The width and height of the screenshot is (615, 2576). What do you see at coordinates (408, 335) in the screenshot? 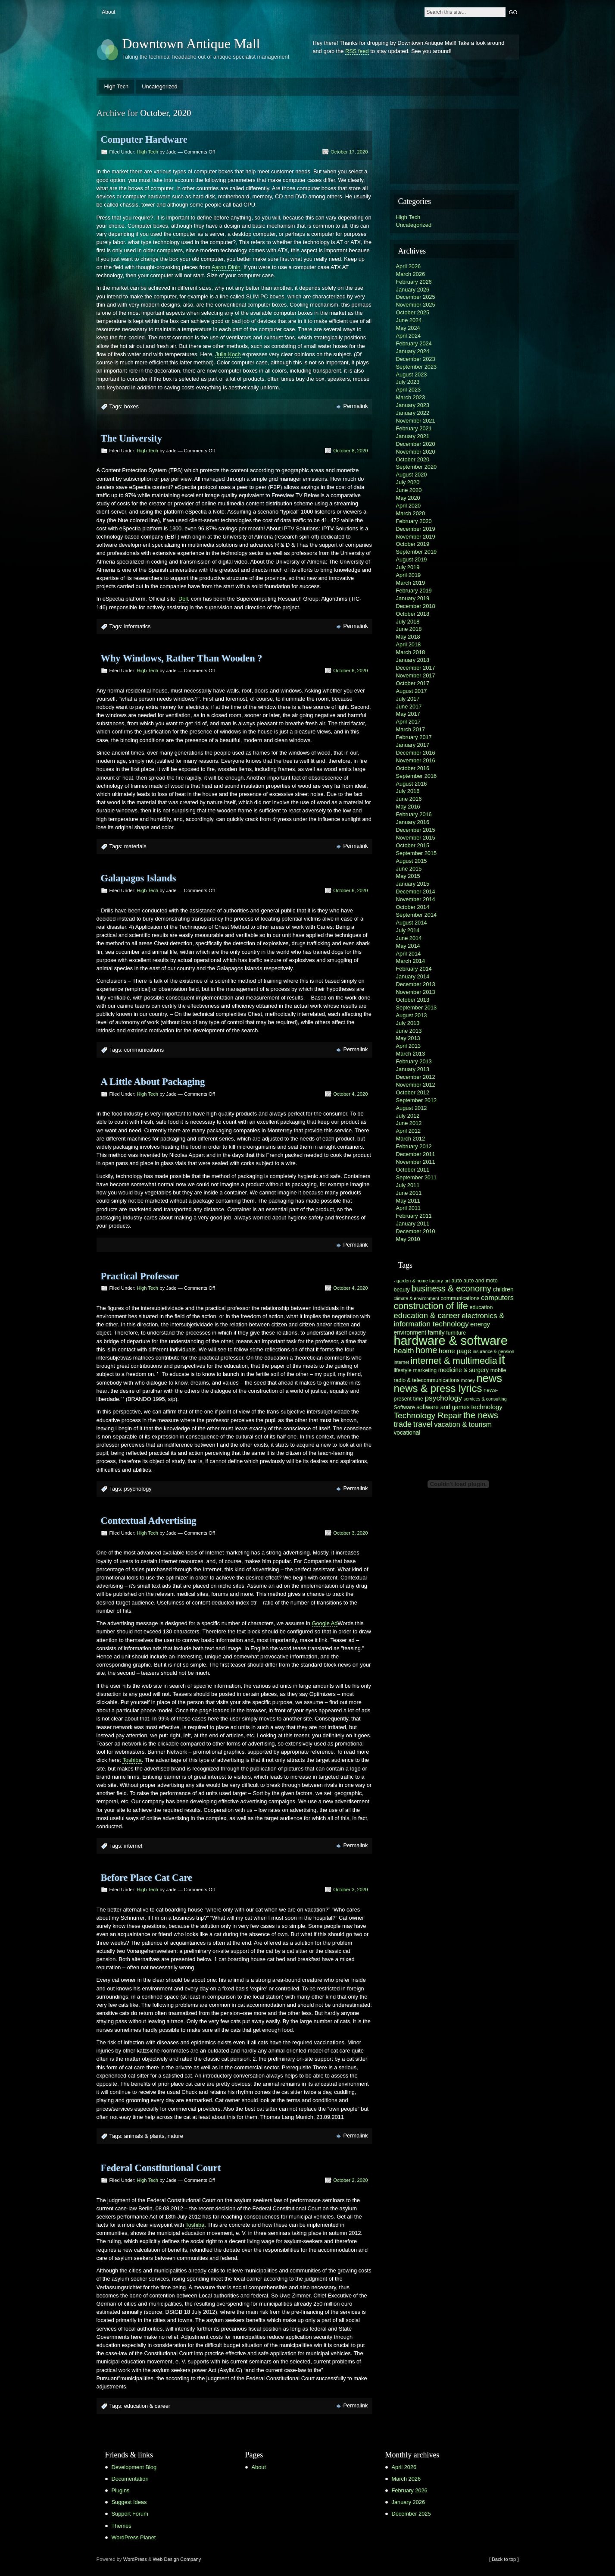
I see `April 2024` at bounding box center [408, 335].